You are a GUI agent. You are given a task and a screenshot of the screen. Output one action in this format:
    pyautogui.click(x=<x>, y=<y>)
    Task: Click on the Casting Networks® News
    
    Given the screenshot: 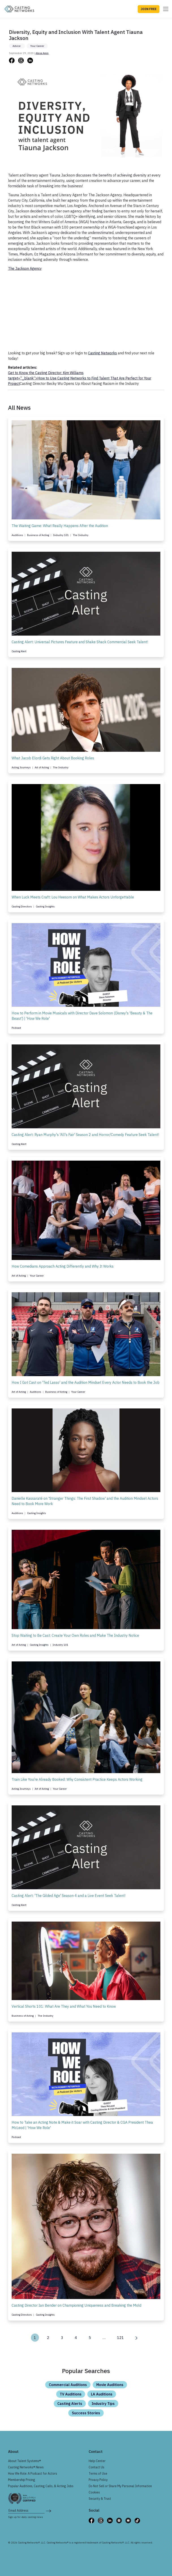 What is the action you would take?
    pyautogui.click(x=26, y=2467)
    